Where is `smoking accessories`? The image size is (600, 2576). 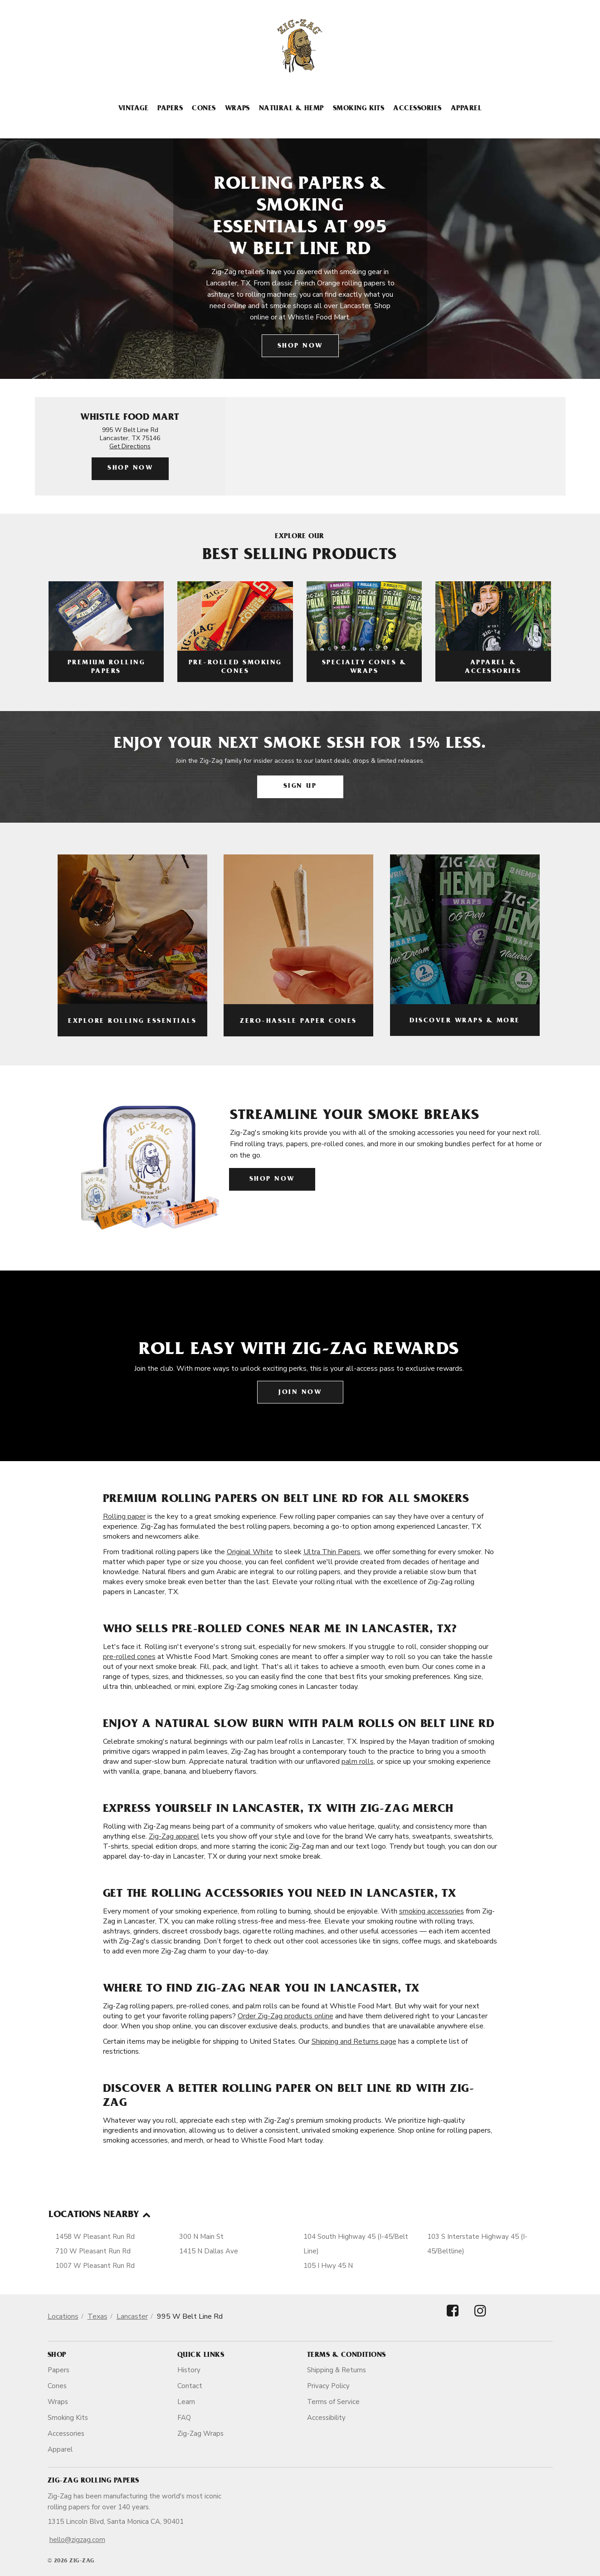
smoking accessories is located at coordinates (431, 1911).